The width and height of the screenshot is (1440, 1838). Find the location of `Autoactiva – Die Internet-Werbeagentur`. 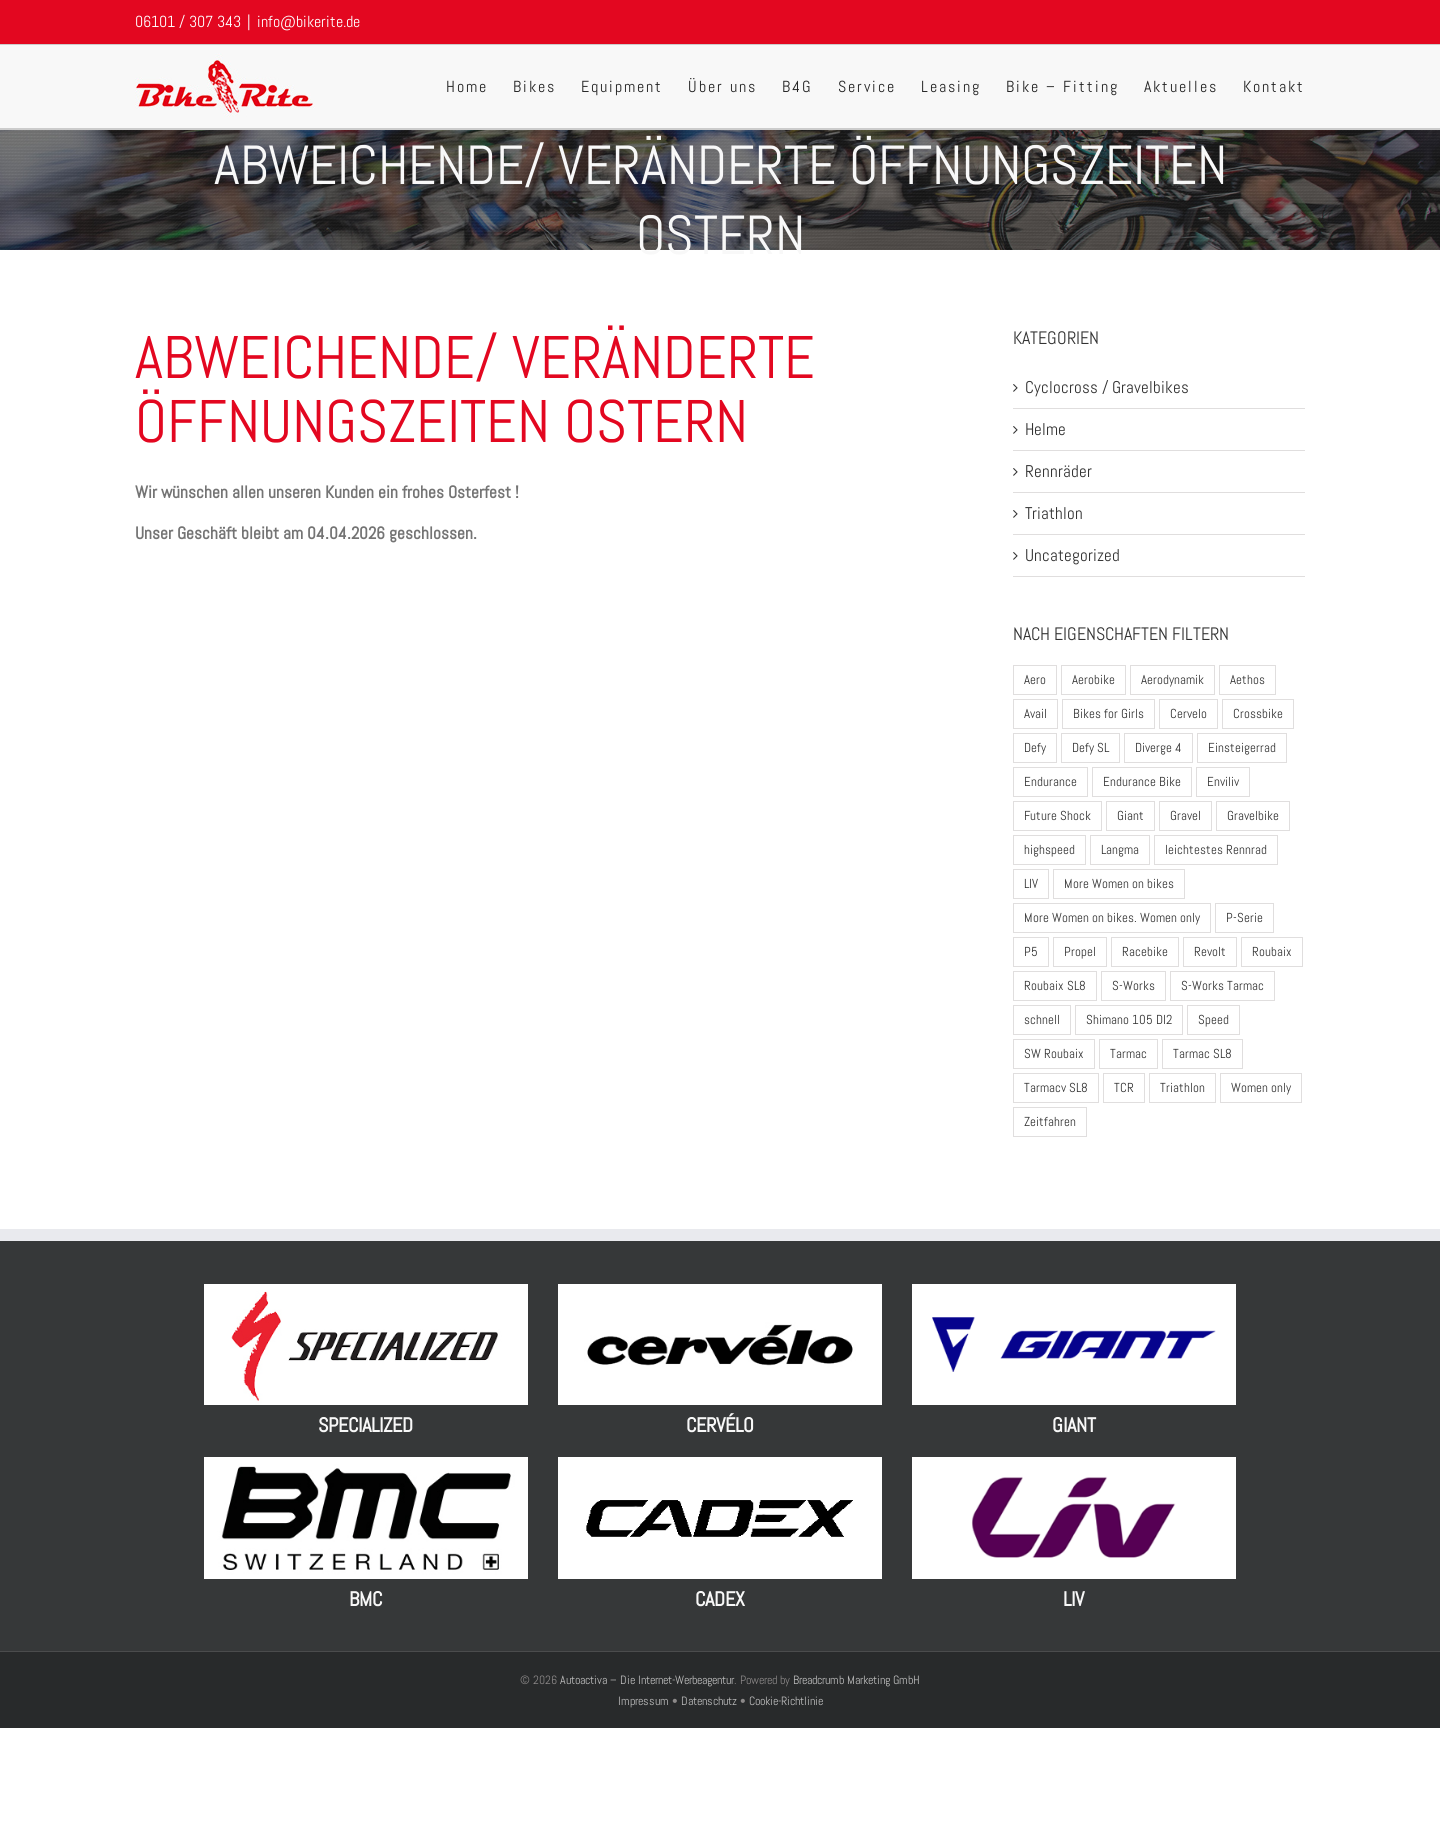

Autoactiva – Die Internet-Werbeagentur is located at coordinates (647, 1680).